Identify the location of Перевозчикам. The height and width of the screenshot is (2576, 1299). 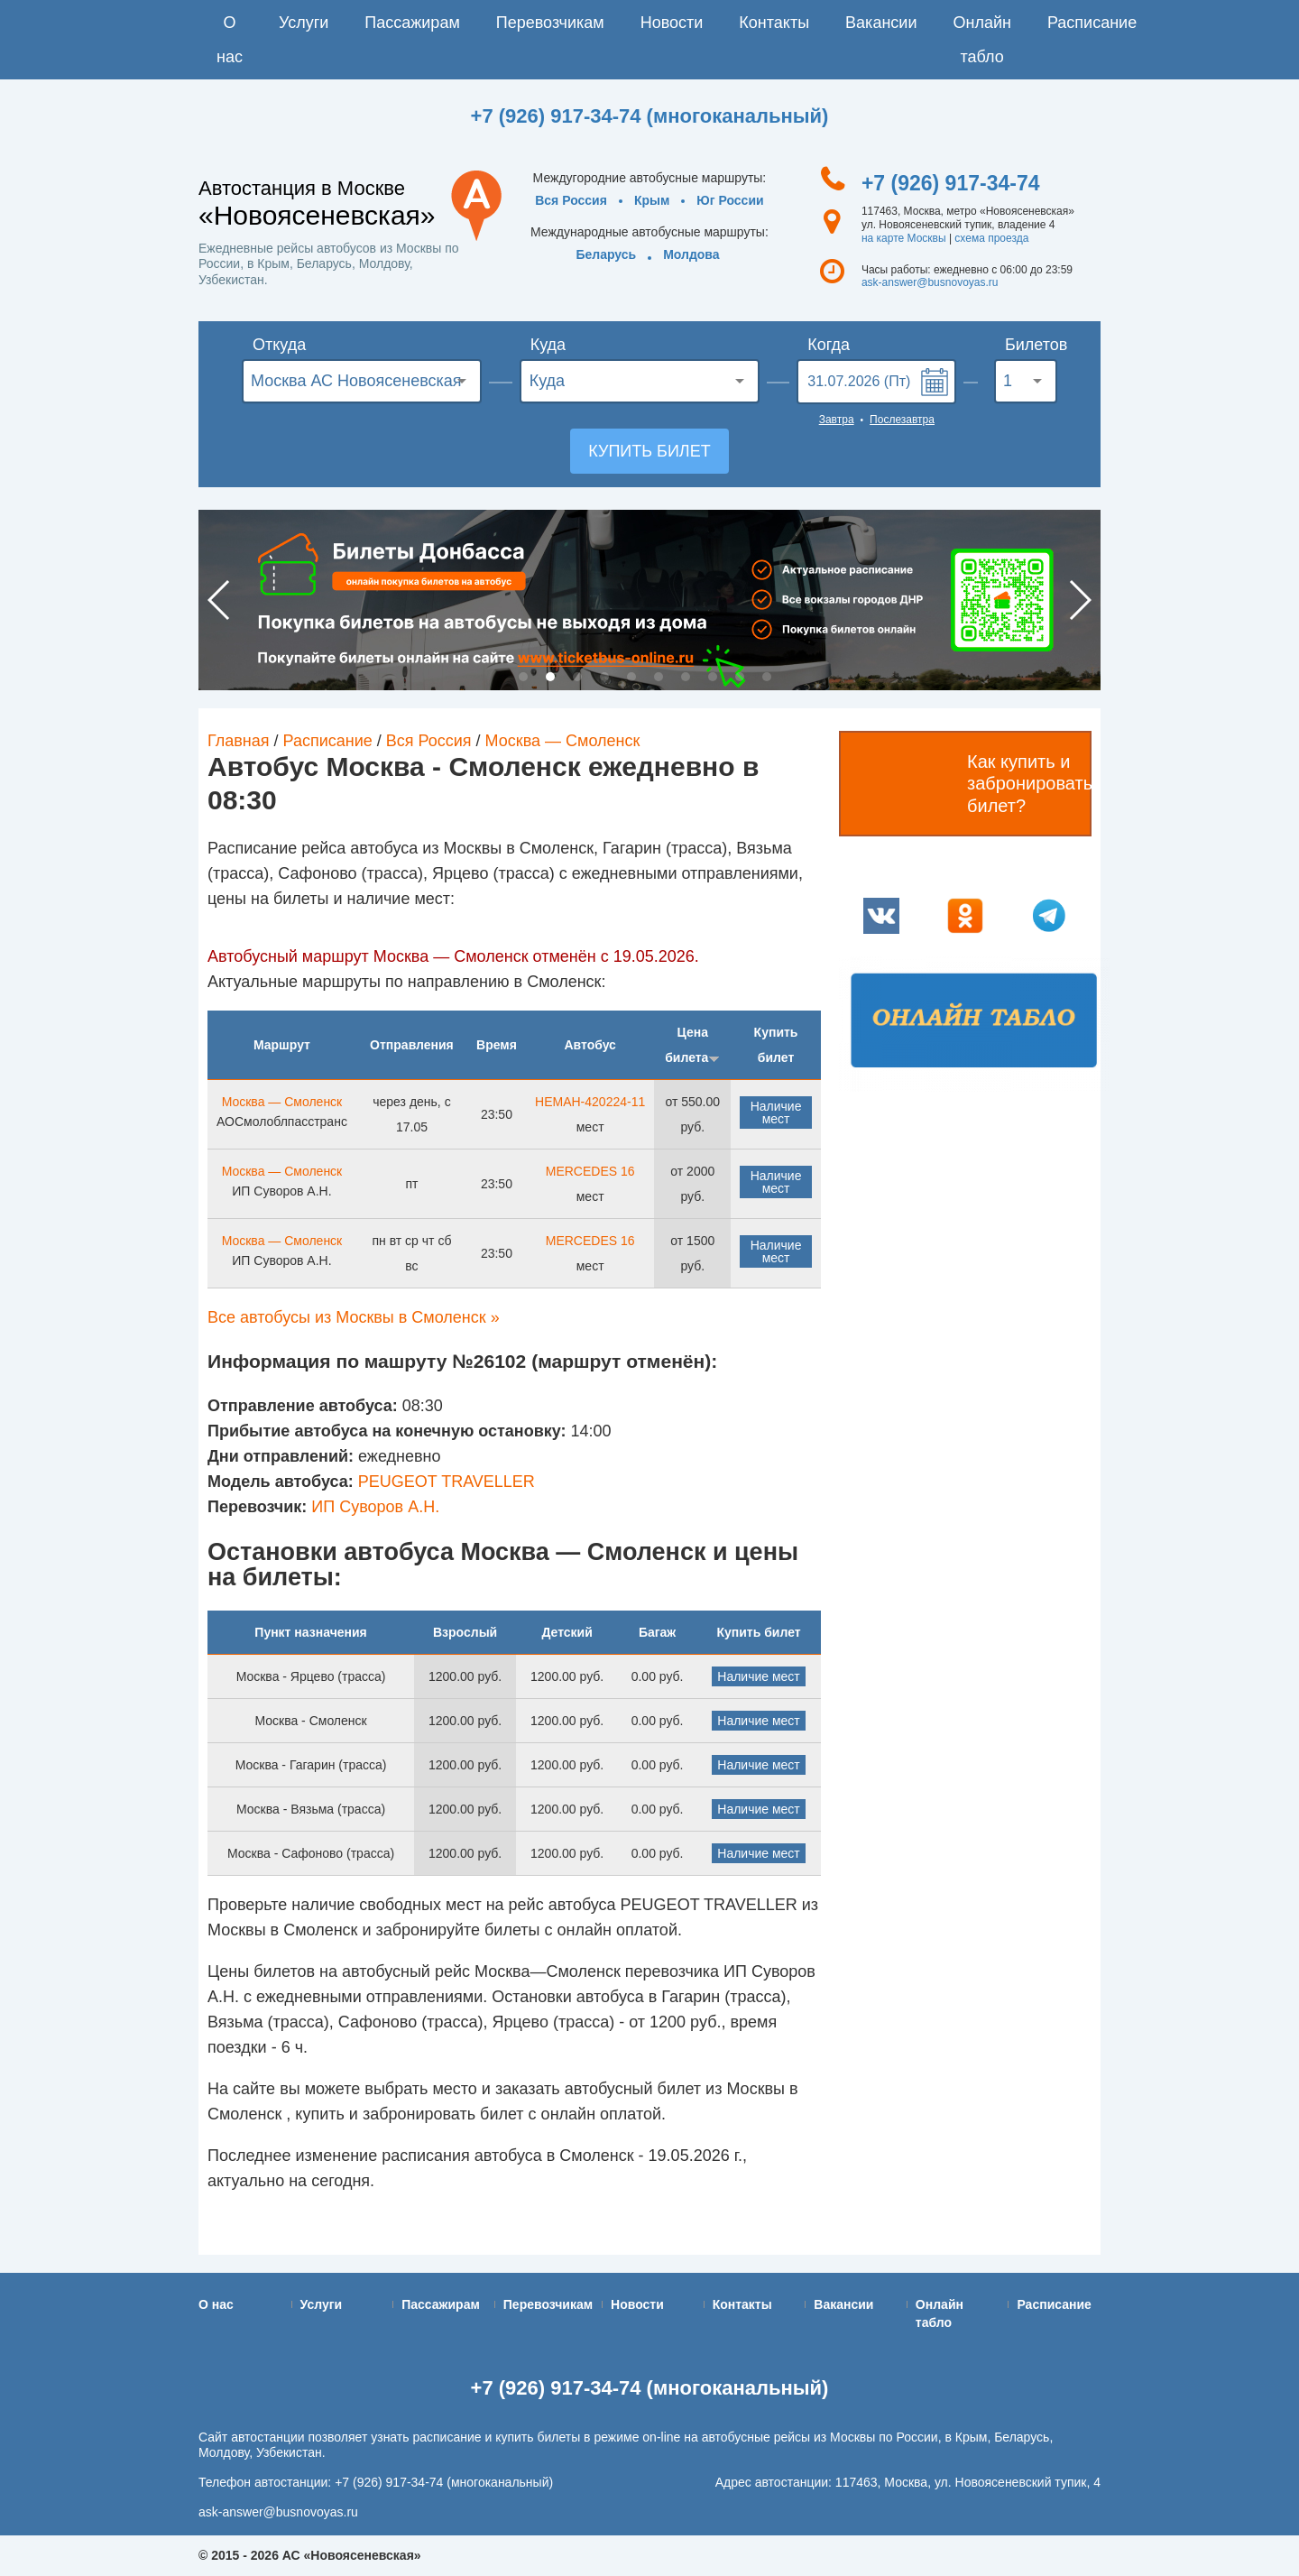
(550, 23).